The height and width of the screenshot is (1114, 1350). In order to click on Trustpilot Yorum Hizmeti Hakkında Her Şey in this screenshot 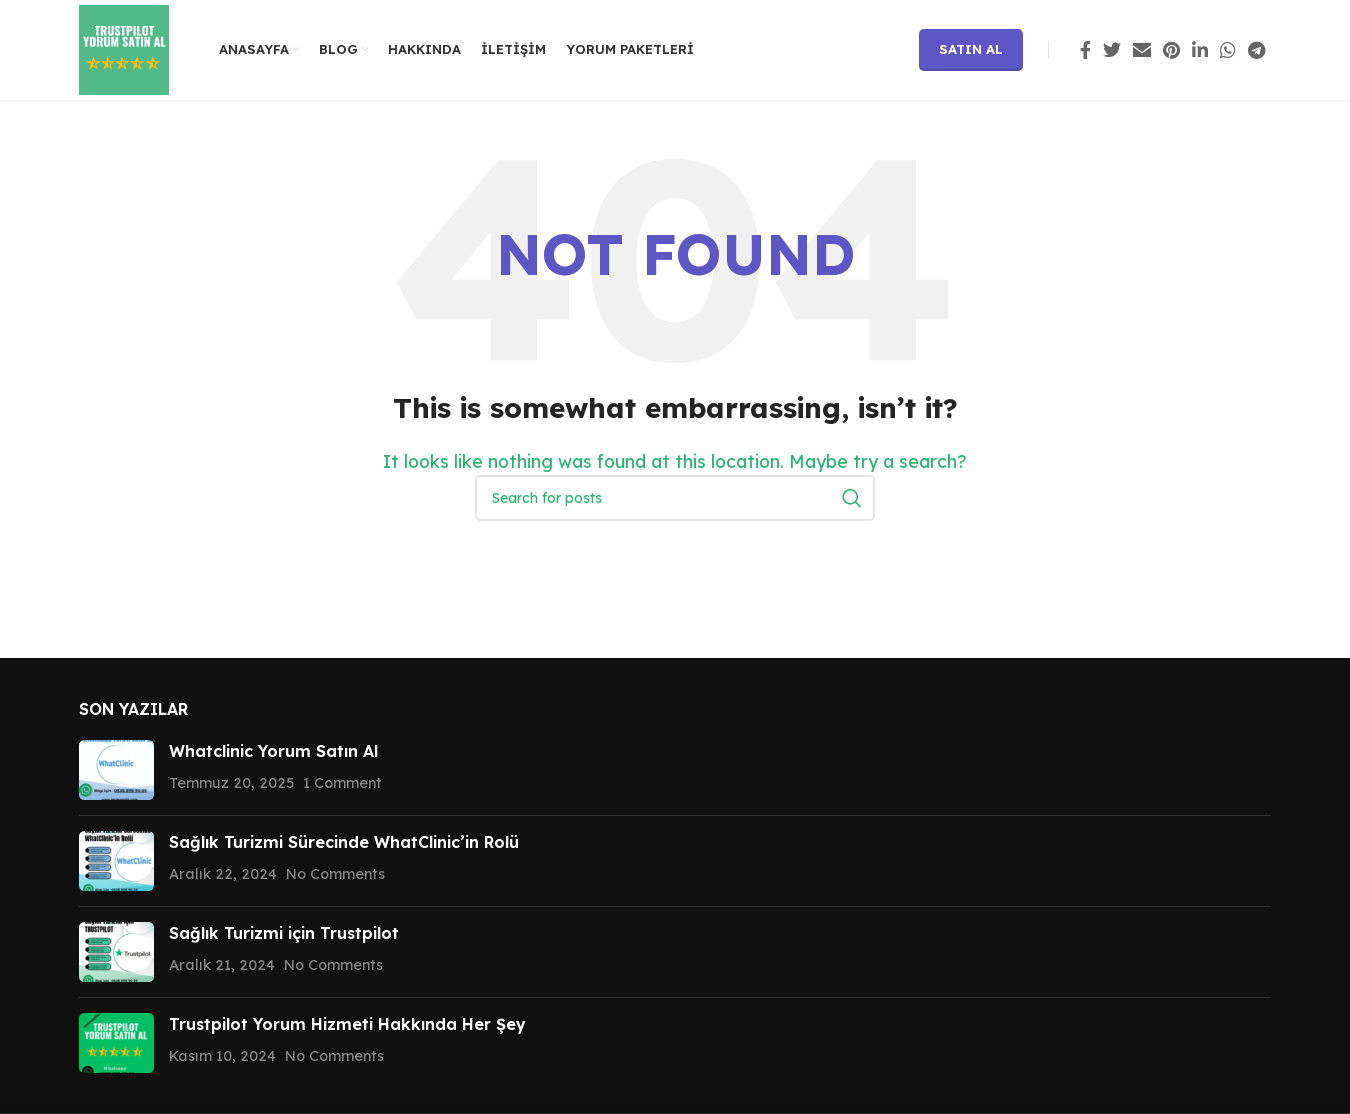, I will do `click(347, 1024)`.